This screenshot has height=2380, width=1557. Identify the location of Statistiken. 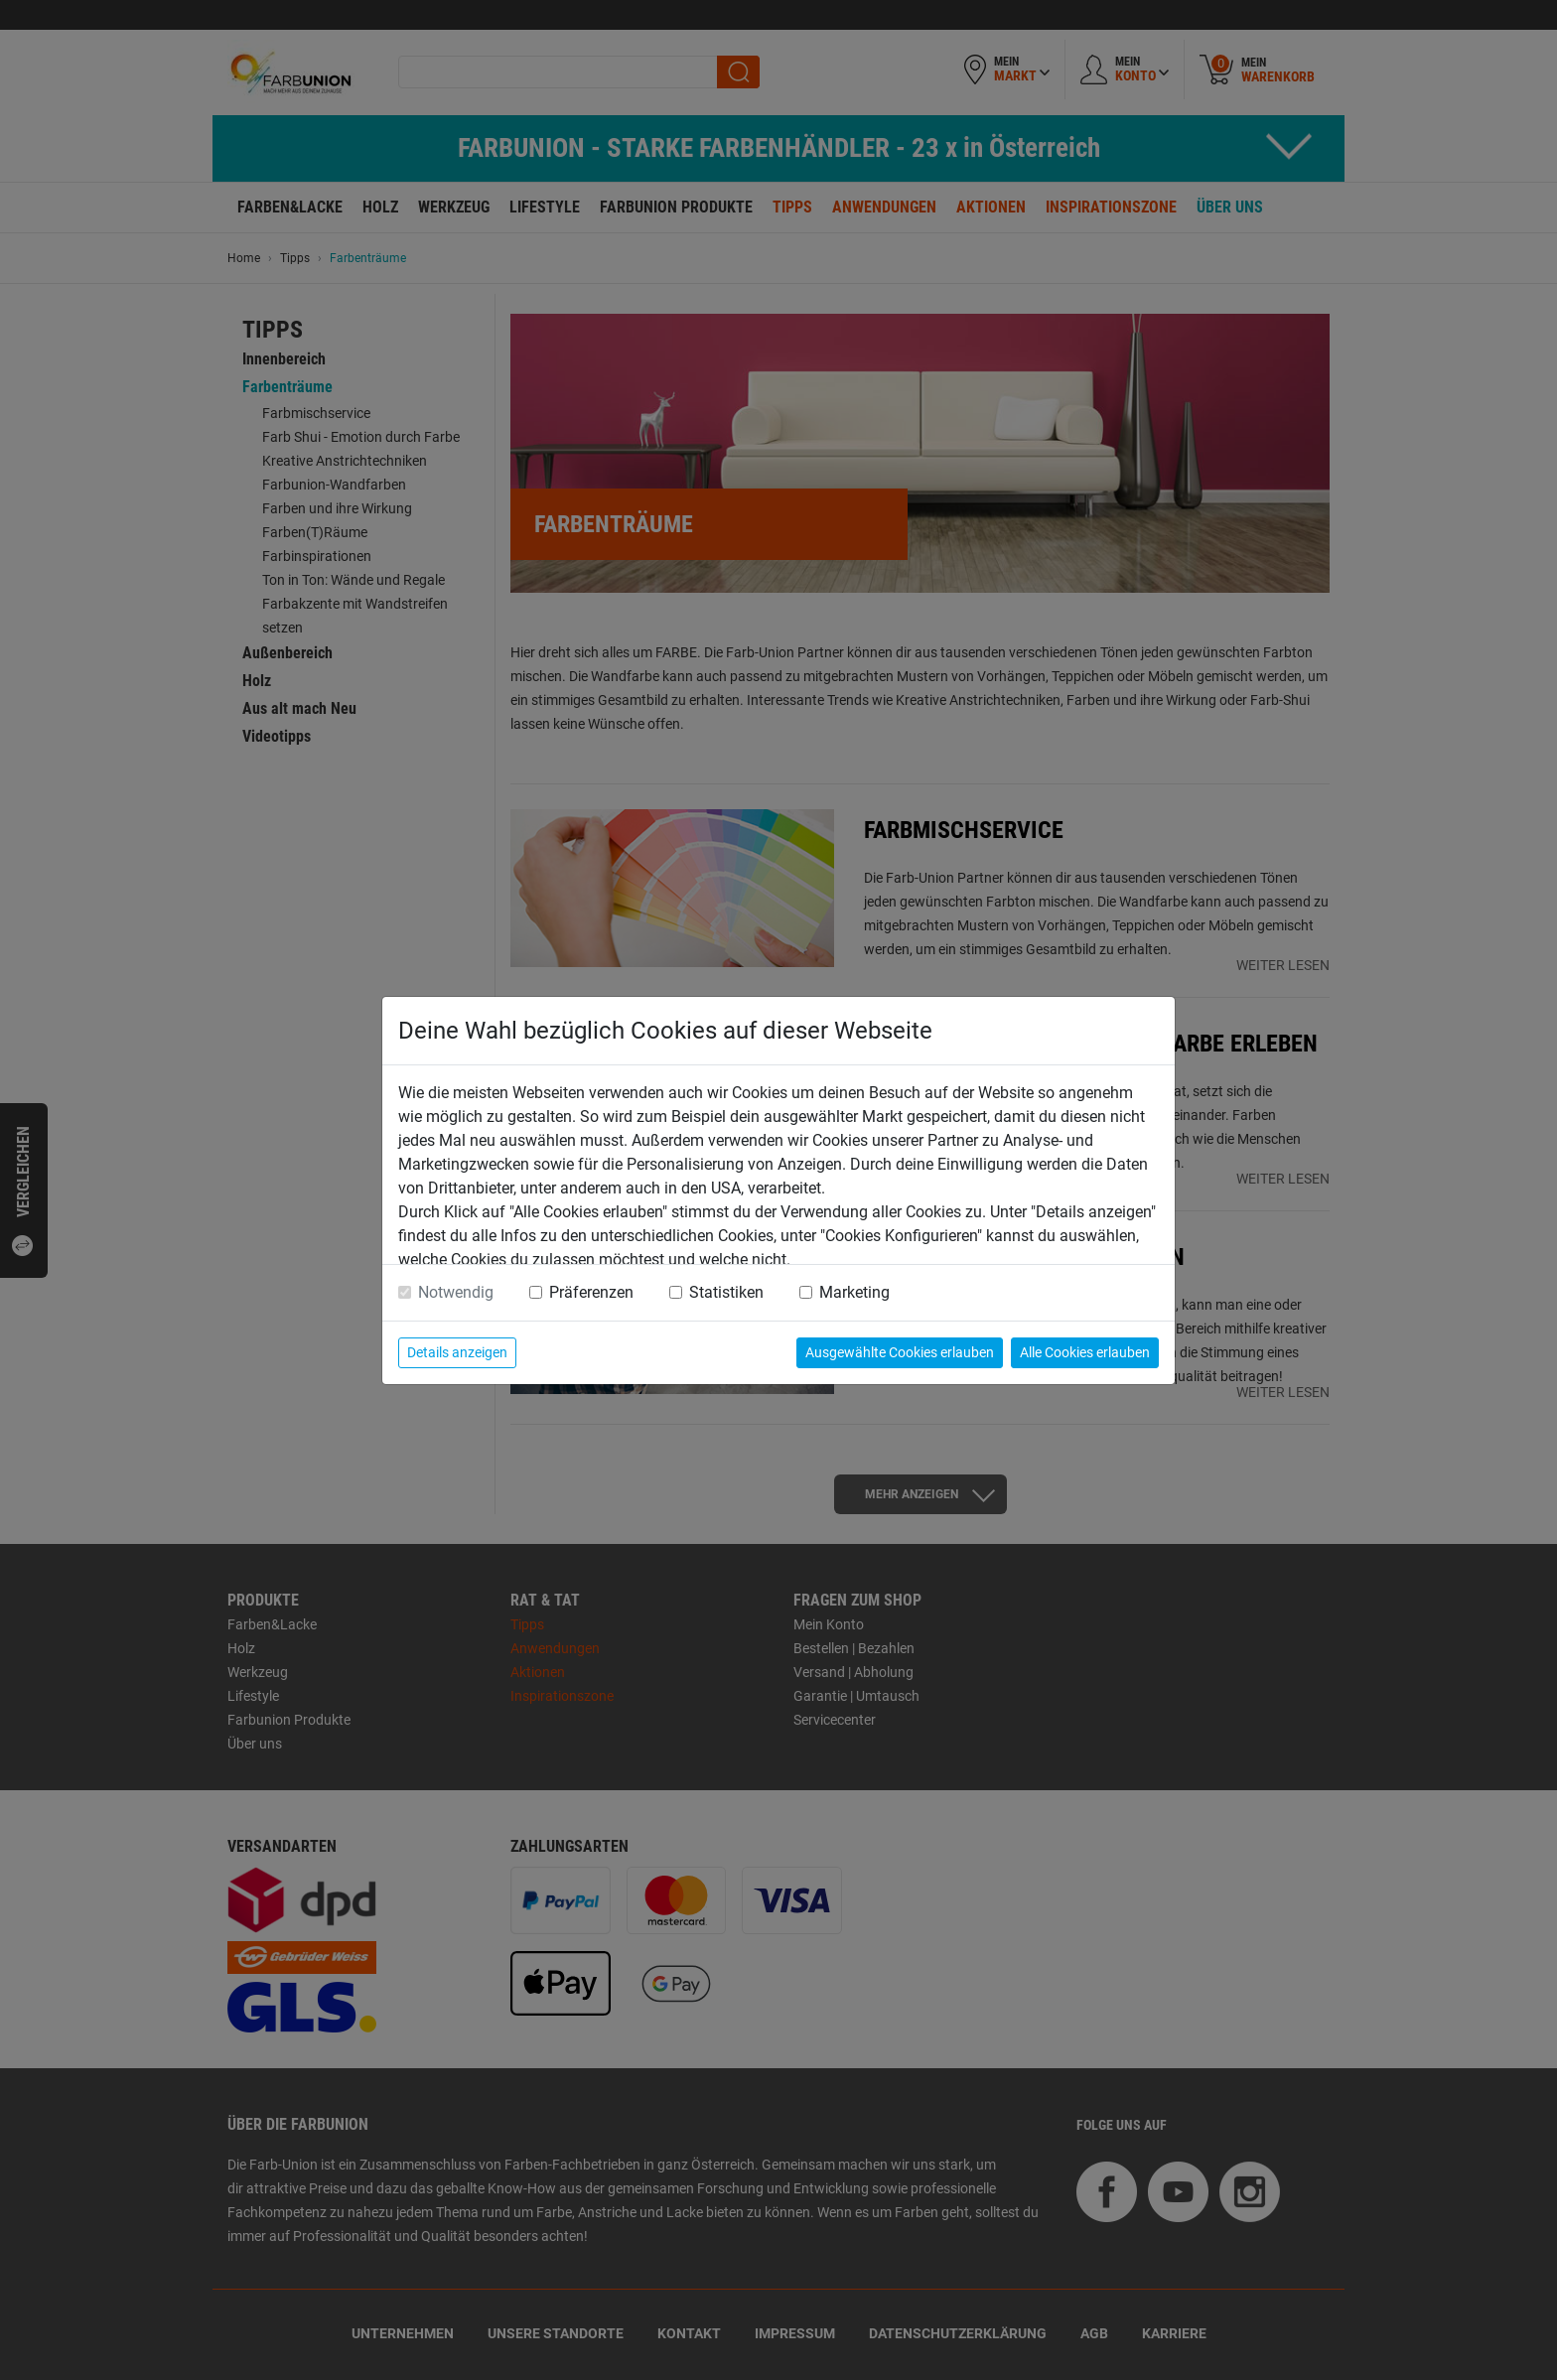
(726, 1292).